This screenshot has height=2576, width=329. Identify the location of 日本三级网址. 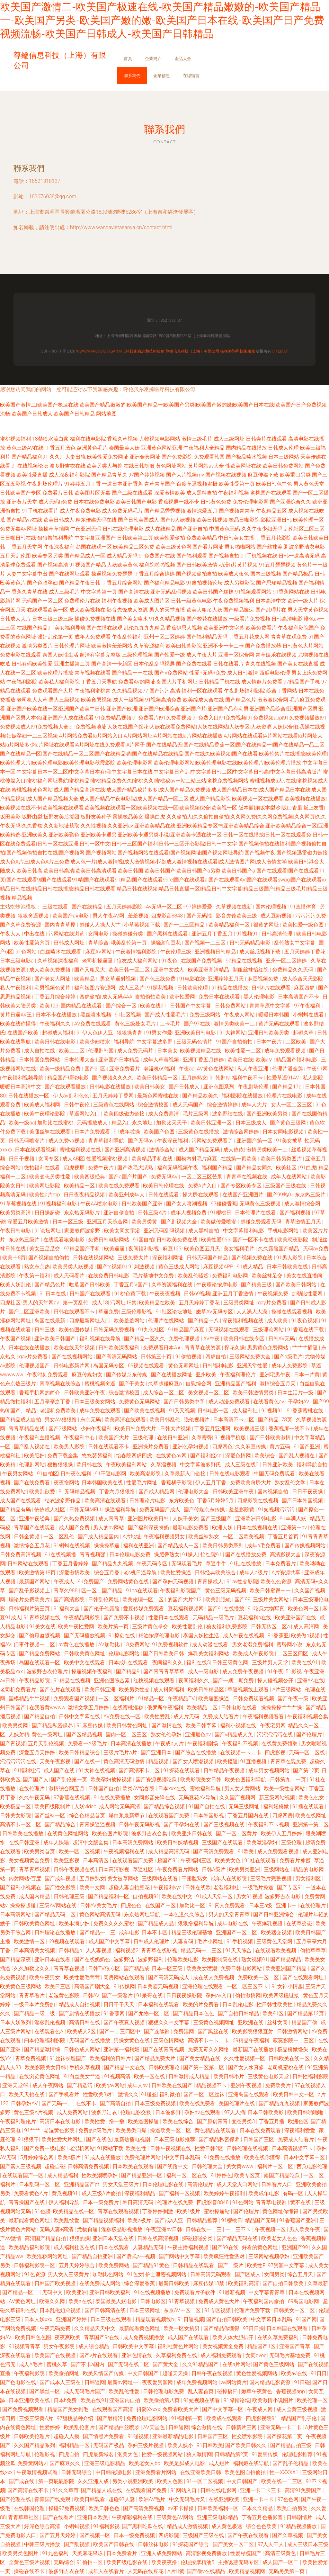
(145, 2310).